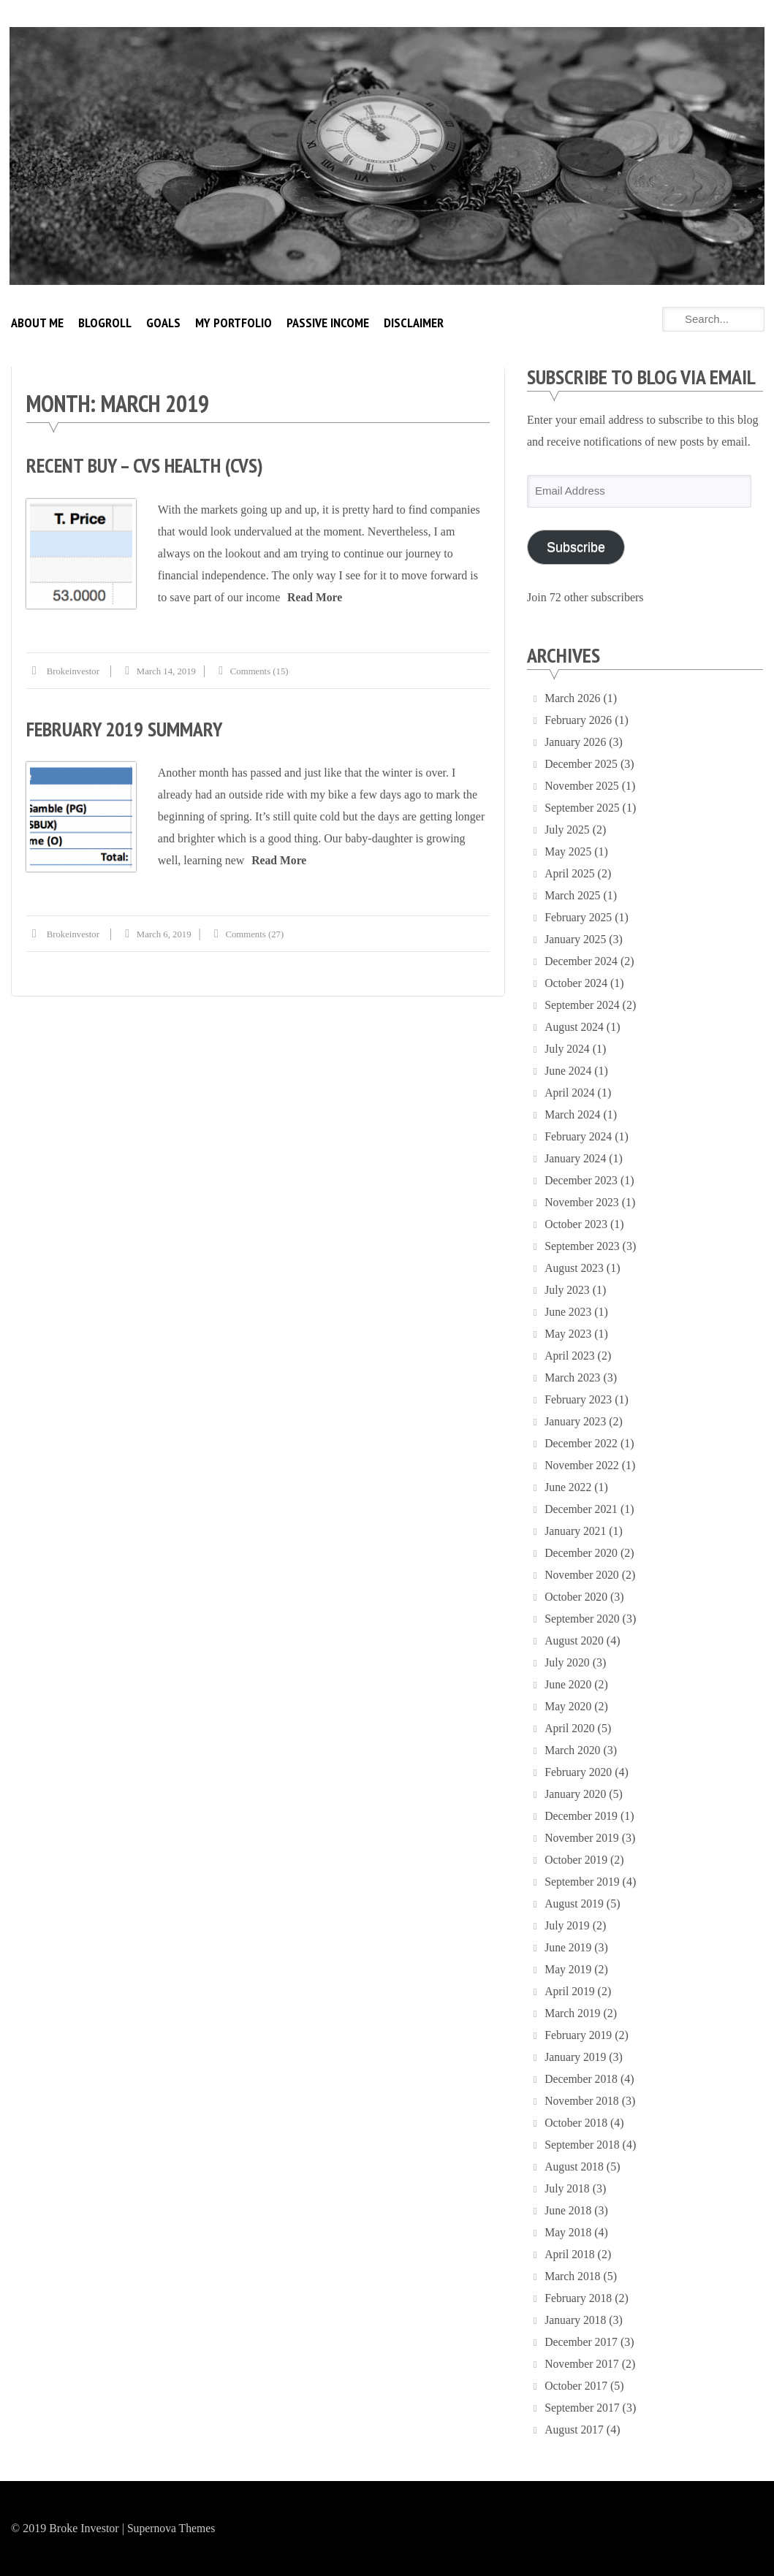 The height and width of the screenshot is (2576, 774). I want to click on December 2018, so click(582, 2079).